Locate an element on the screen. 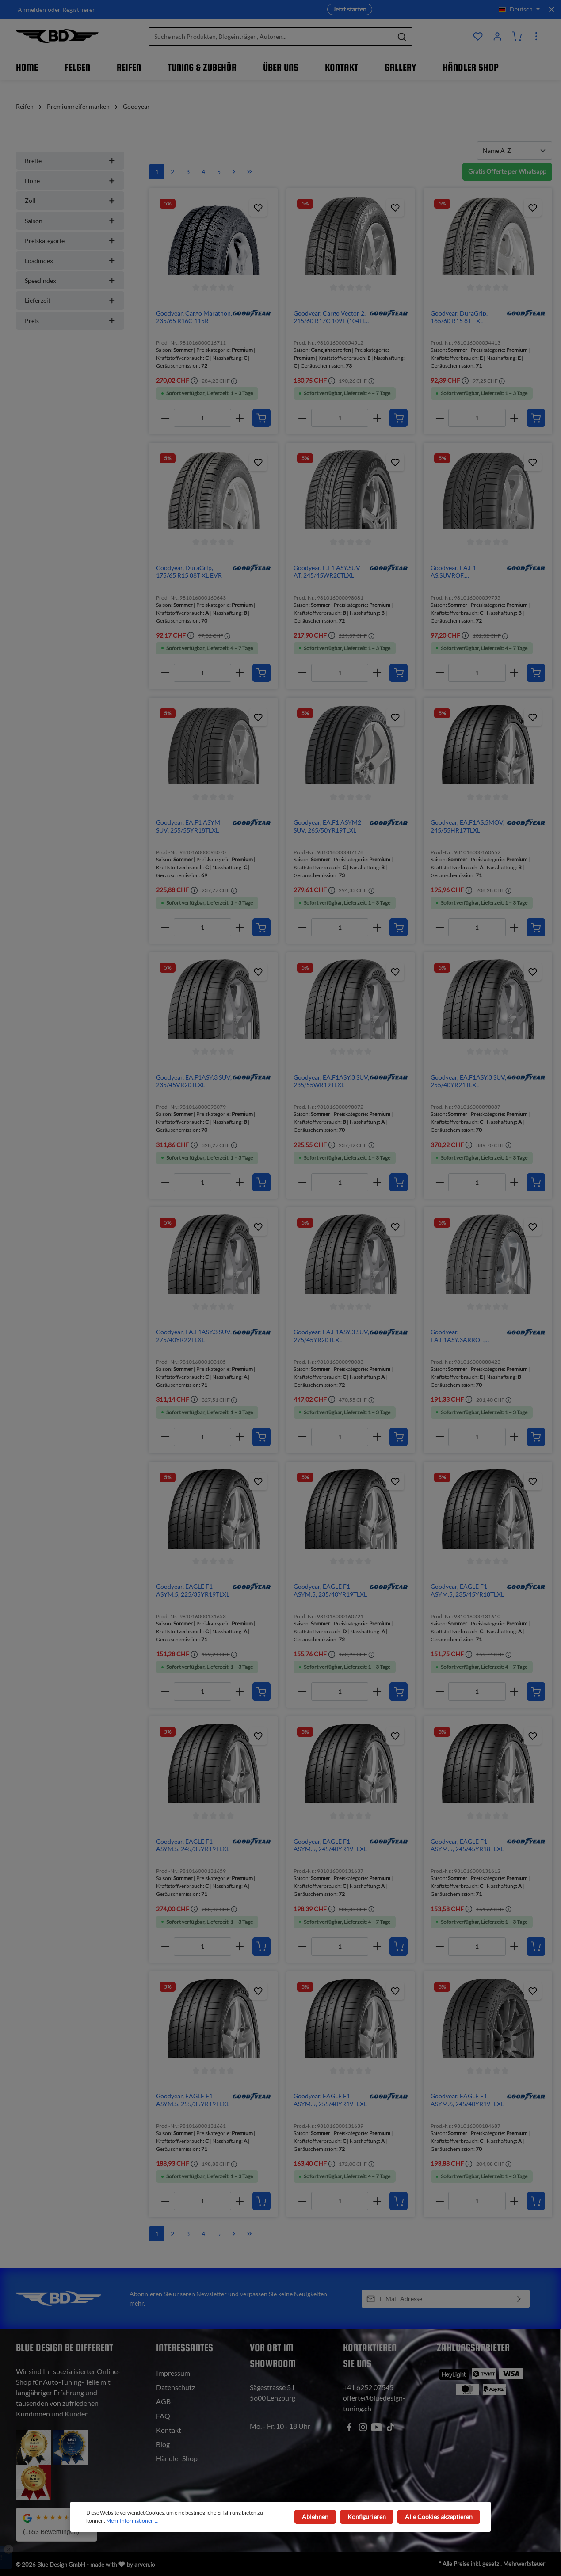 Image resolution: width=561 pixels, height=2576 pixels. Anmelden is located at coordinates (32, 9).